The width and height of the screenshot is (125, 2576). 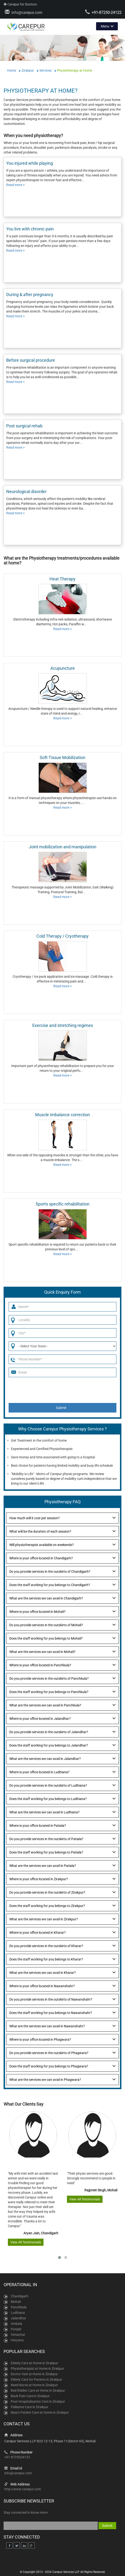 What do you see at coordinates (18, 2318) in the screenshot?
I see `Jalandhar` at bounding box center [18, 2318].